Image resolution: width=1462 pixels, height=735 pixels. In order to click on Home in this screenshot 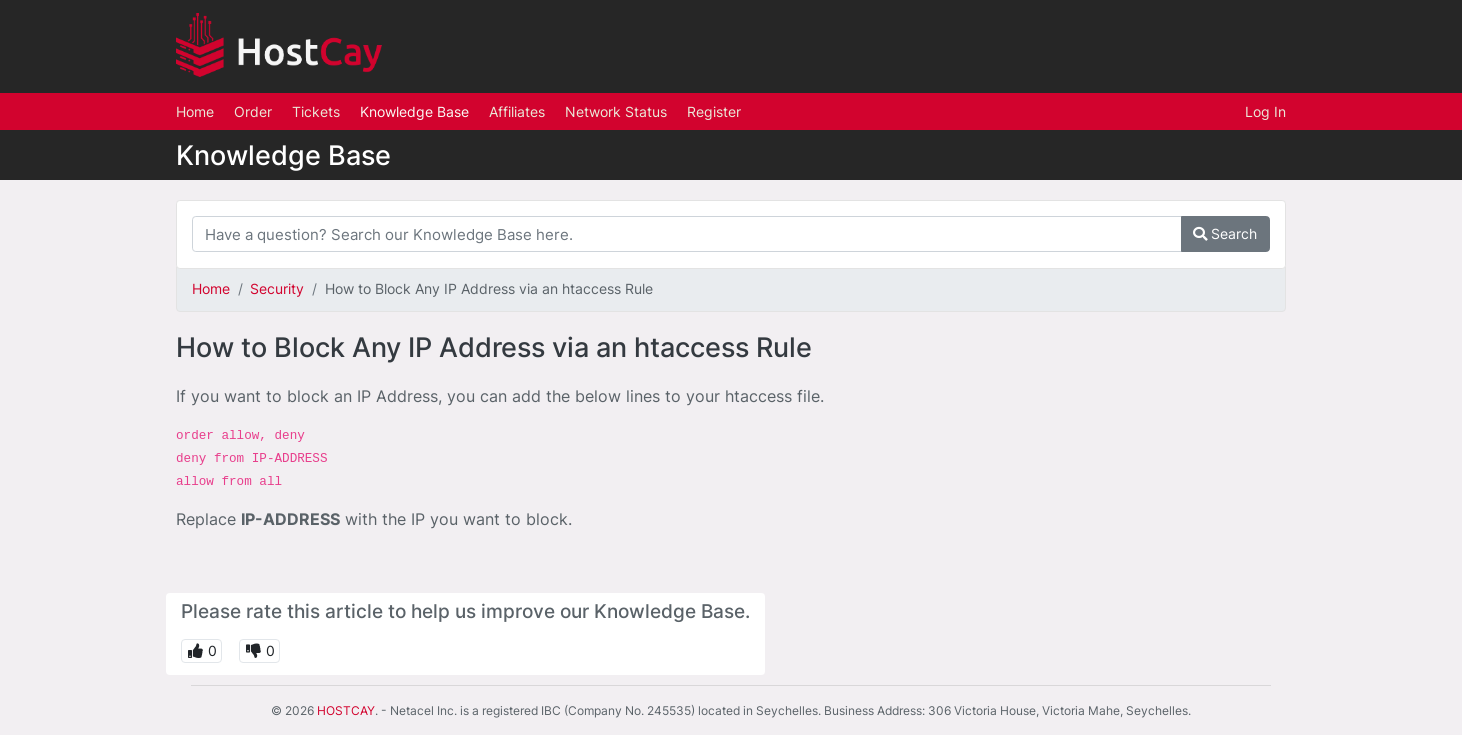, I will do `click(195, 111)`.